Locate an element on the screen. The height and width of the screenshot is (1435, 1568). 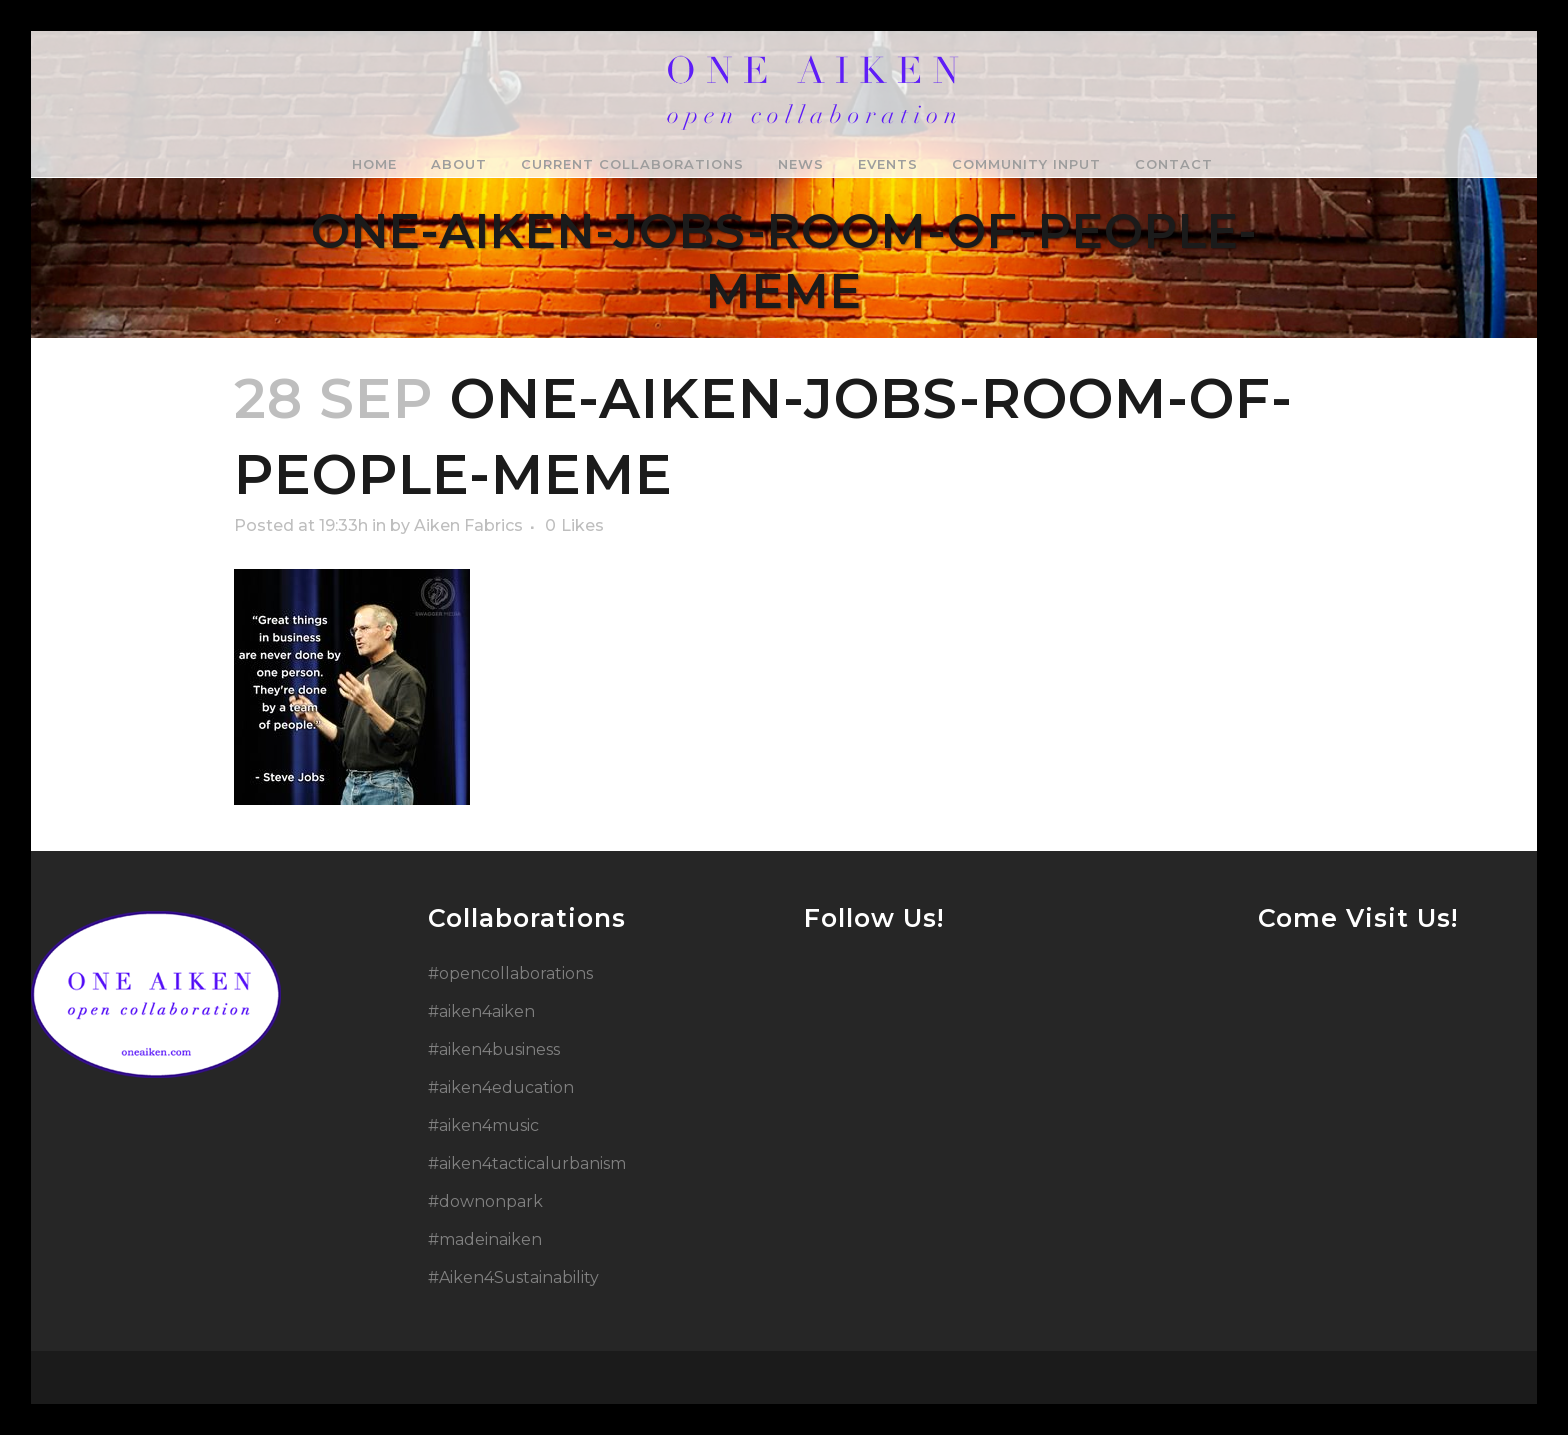
#downonpark is located at coordinates (485, 1201).